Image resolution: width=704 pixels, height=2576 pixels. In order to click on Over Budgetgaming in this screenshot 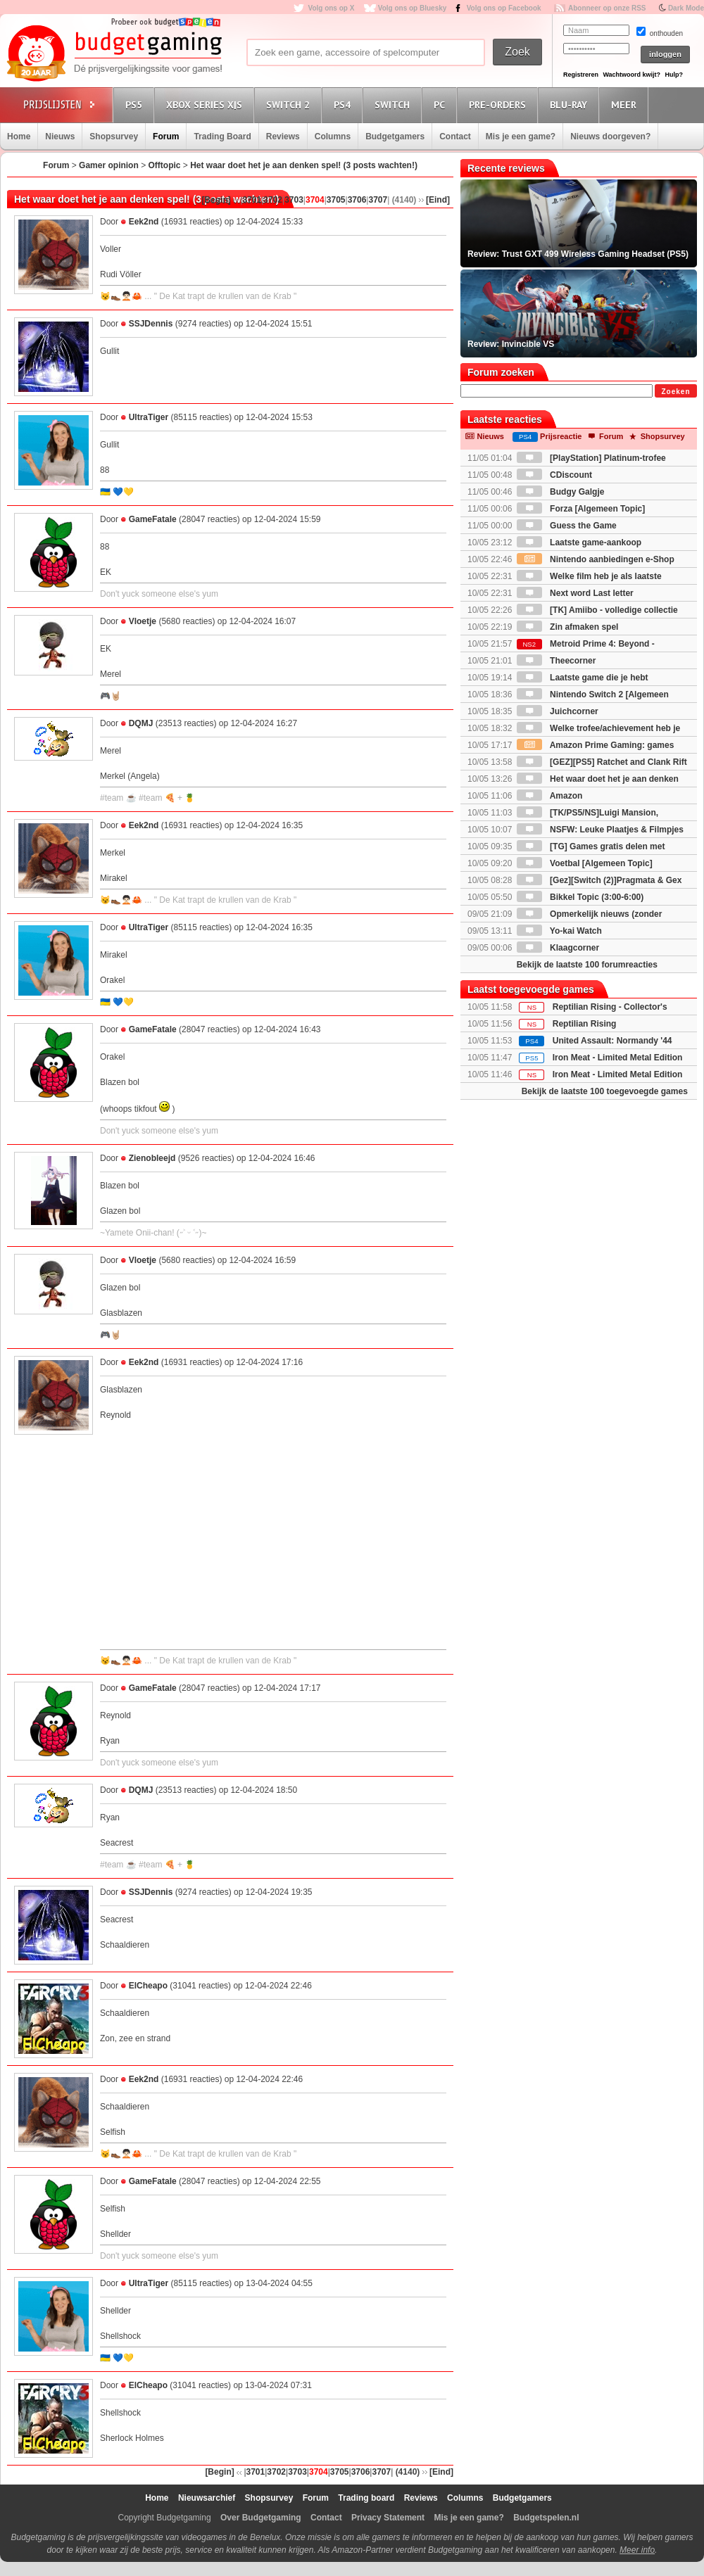, I will do `click(260, 2518)`.